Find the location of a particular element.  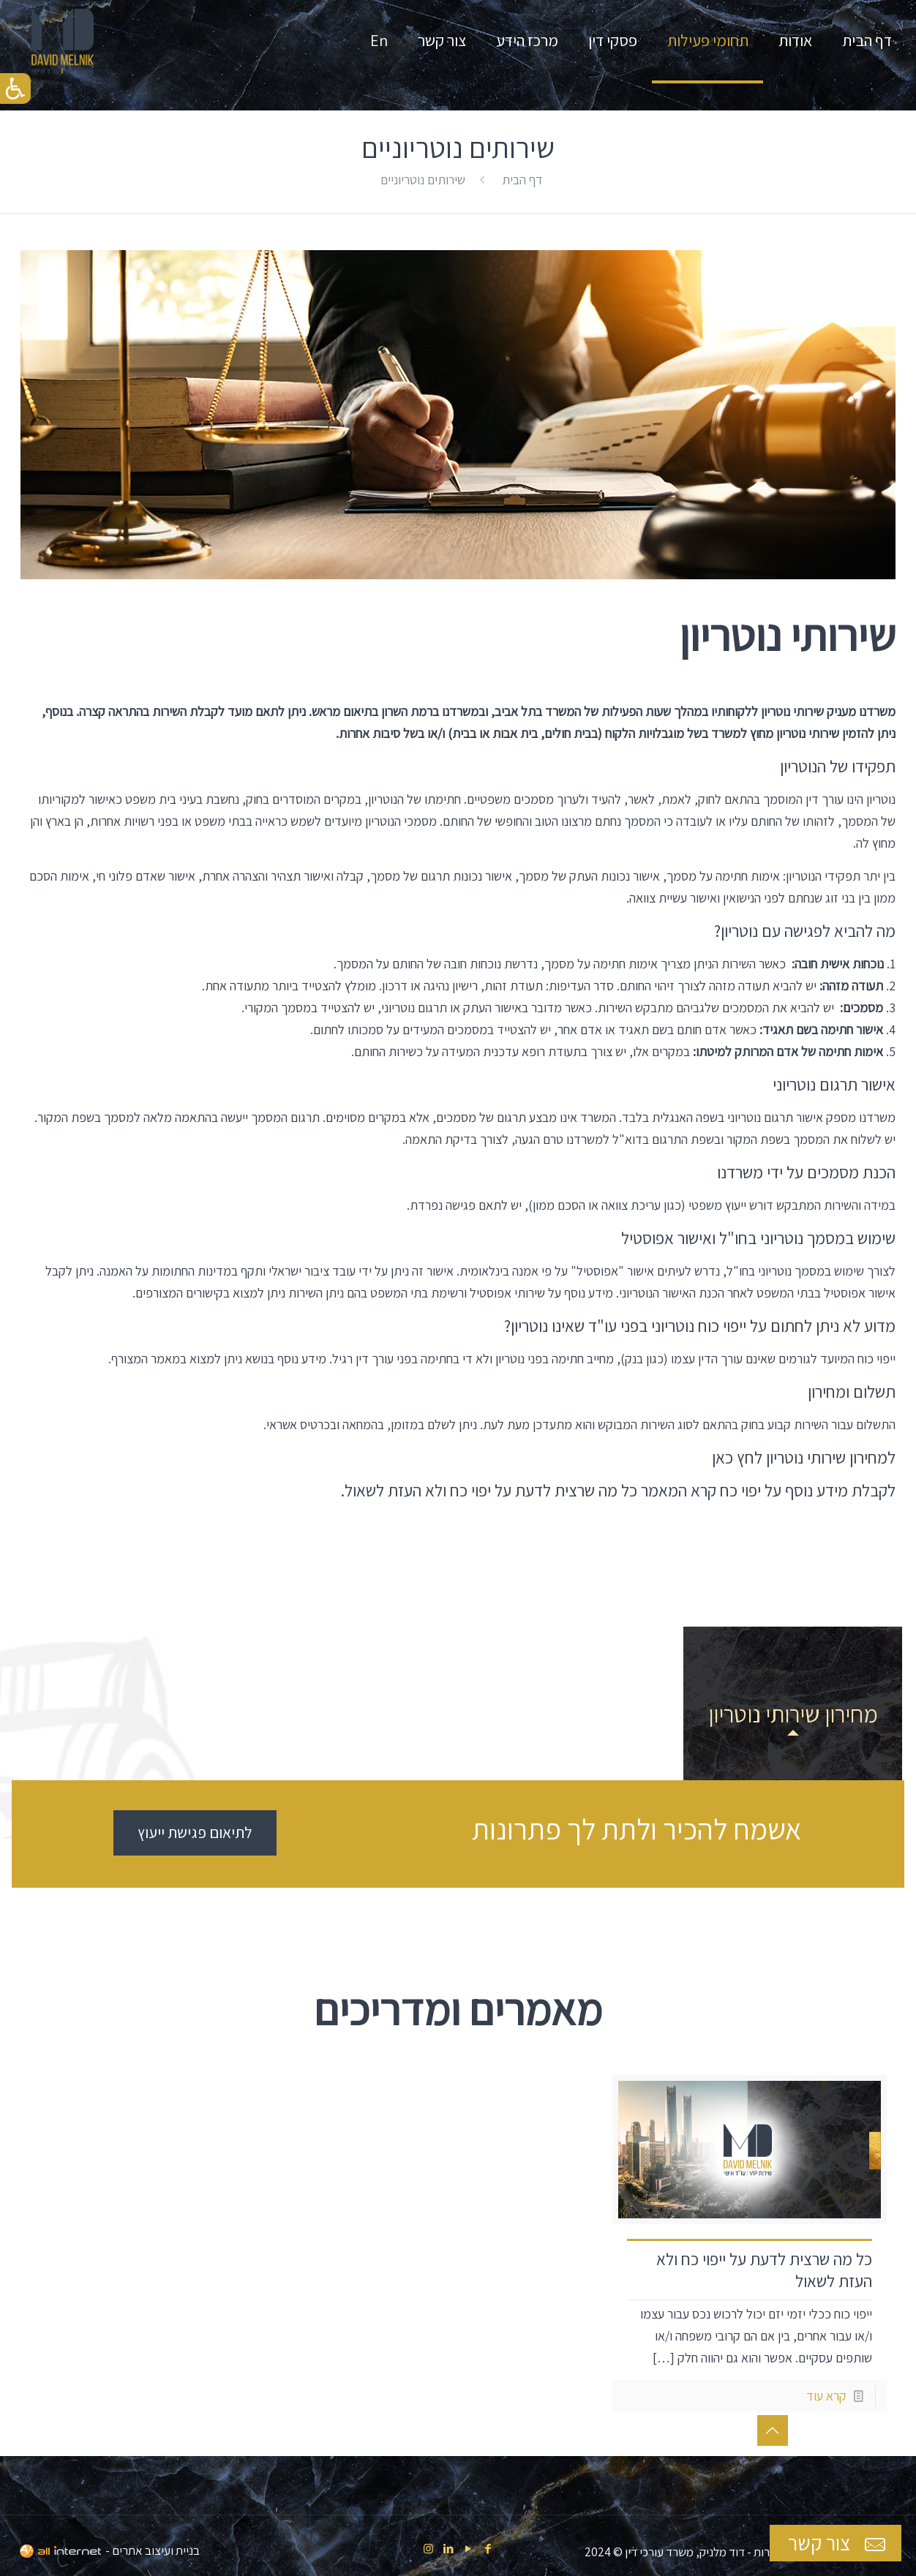

לחץ כאן is located at coordinates (737, 1458).